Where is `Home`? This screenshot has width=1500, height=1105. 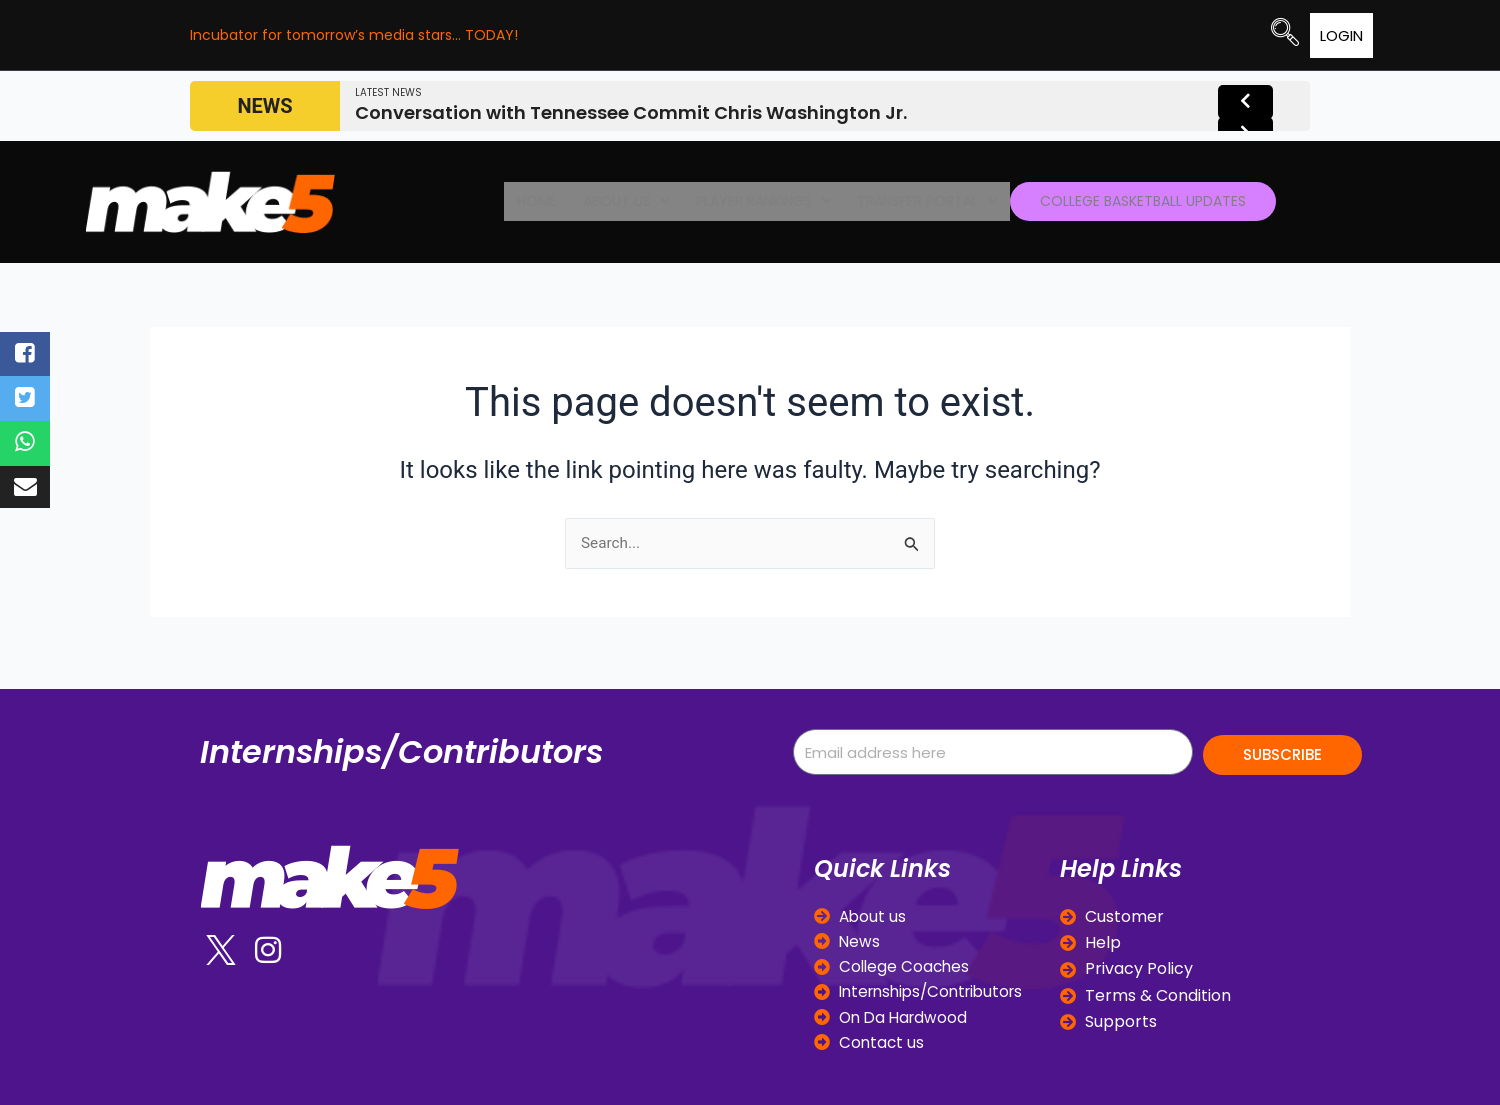
Home is located at coordinates (548, 202).